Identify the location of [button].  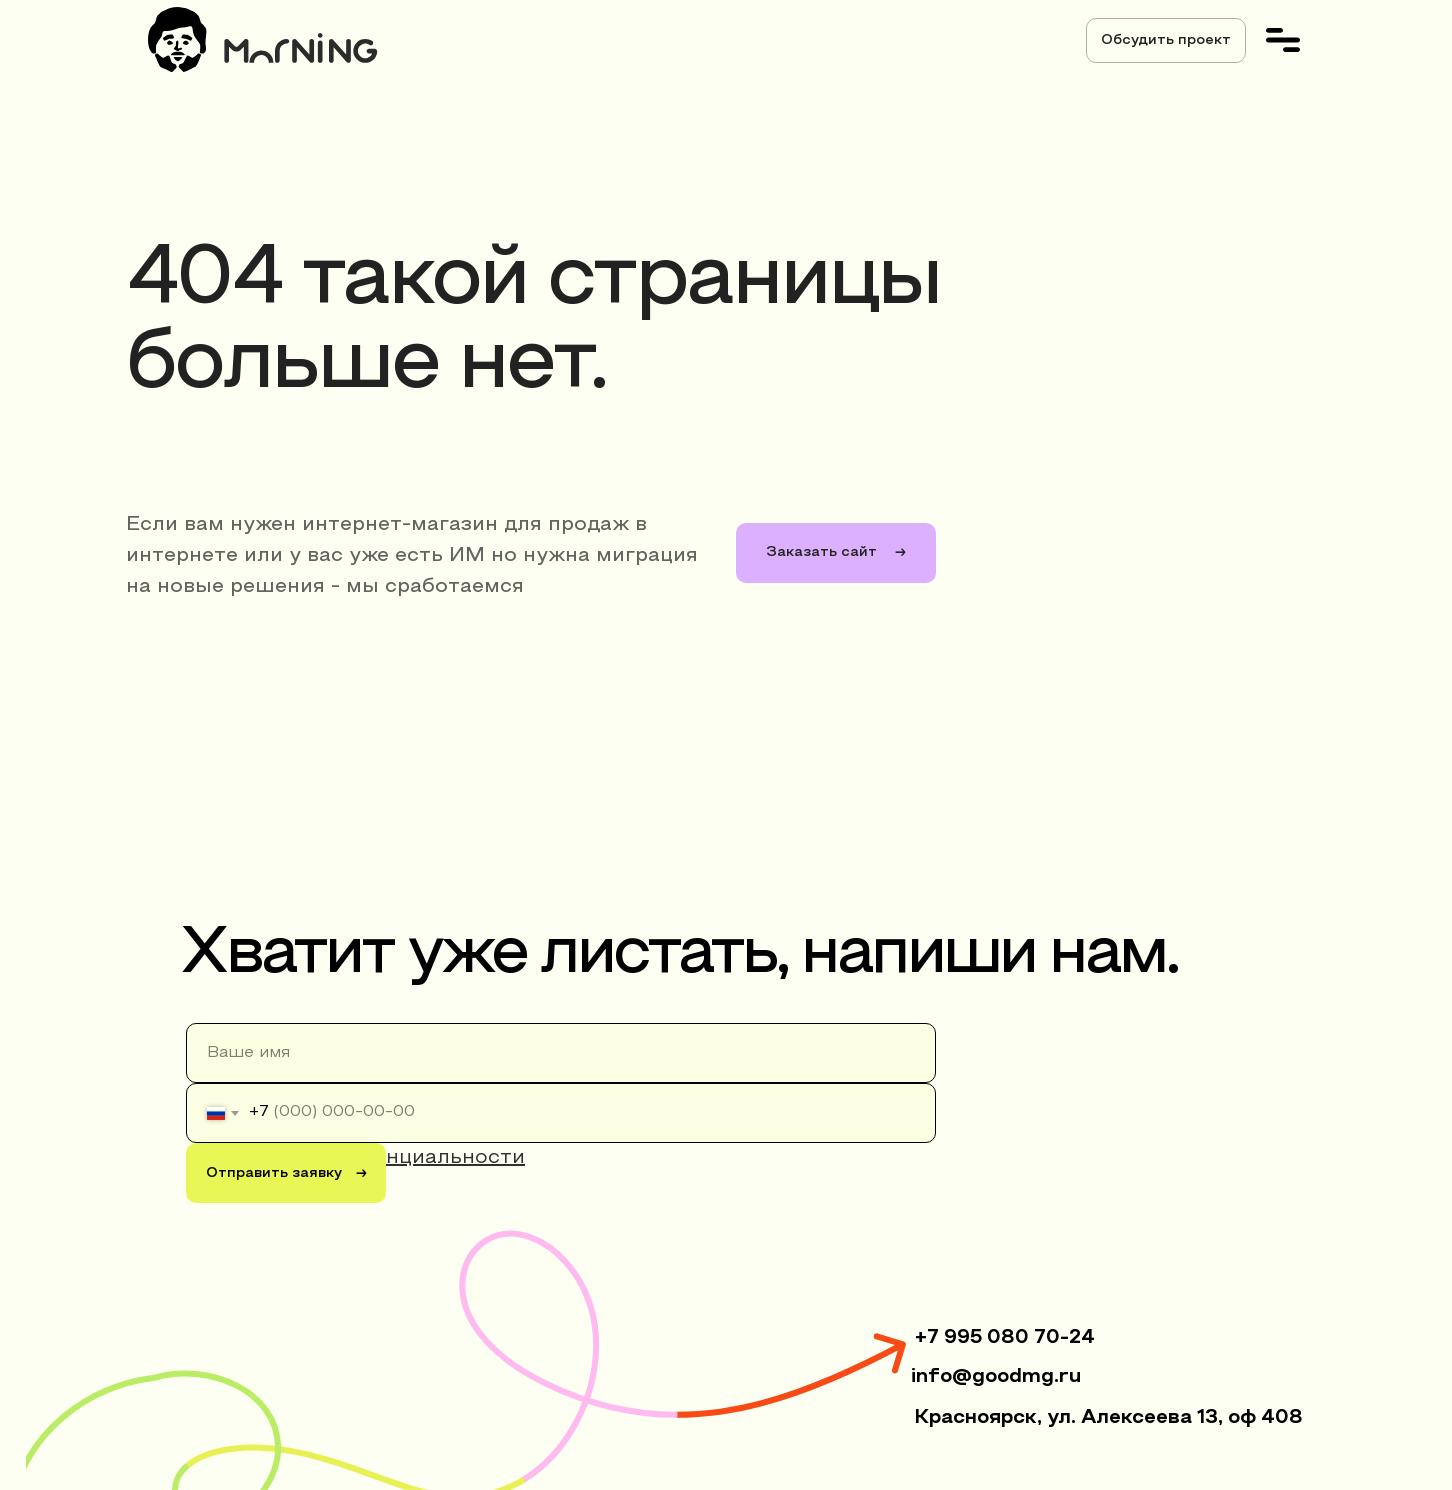
(1166, 40).